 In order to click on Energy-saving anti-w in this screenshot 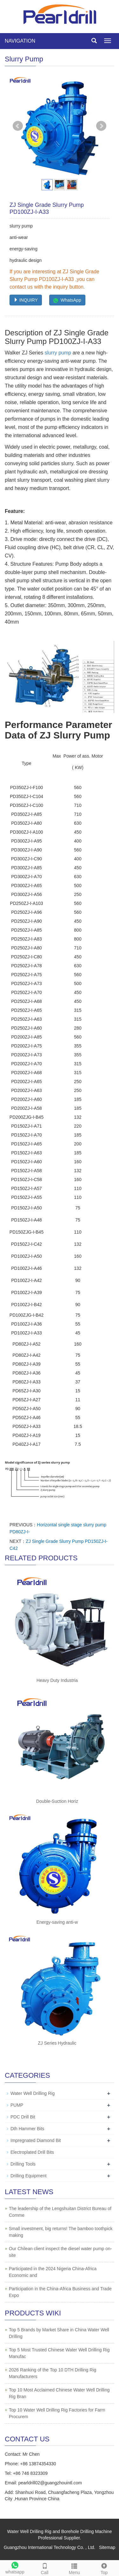, I will do `click(57, 1922)`.